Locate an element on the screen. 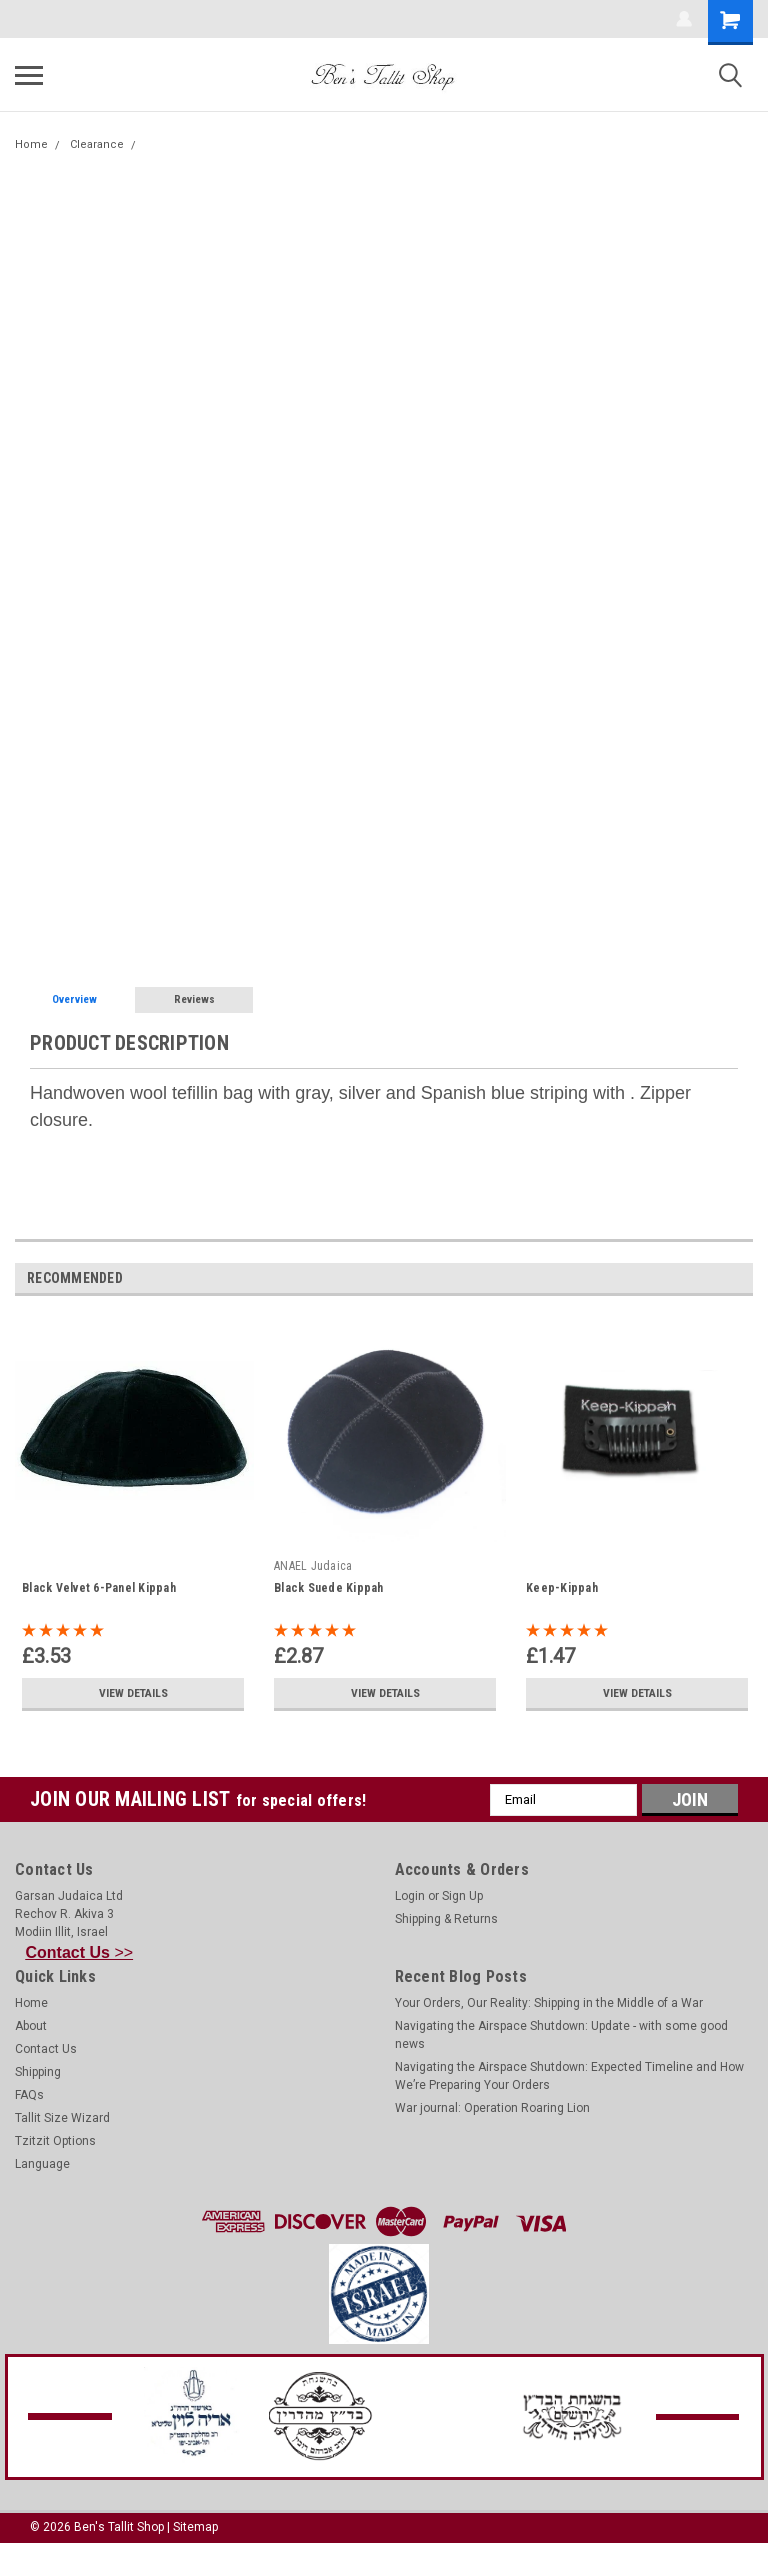  Sitemap is located at coordinates (195, 2527).